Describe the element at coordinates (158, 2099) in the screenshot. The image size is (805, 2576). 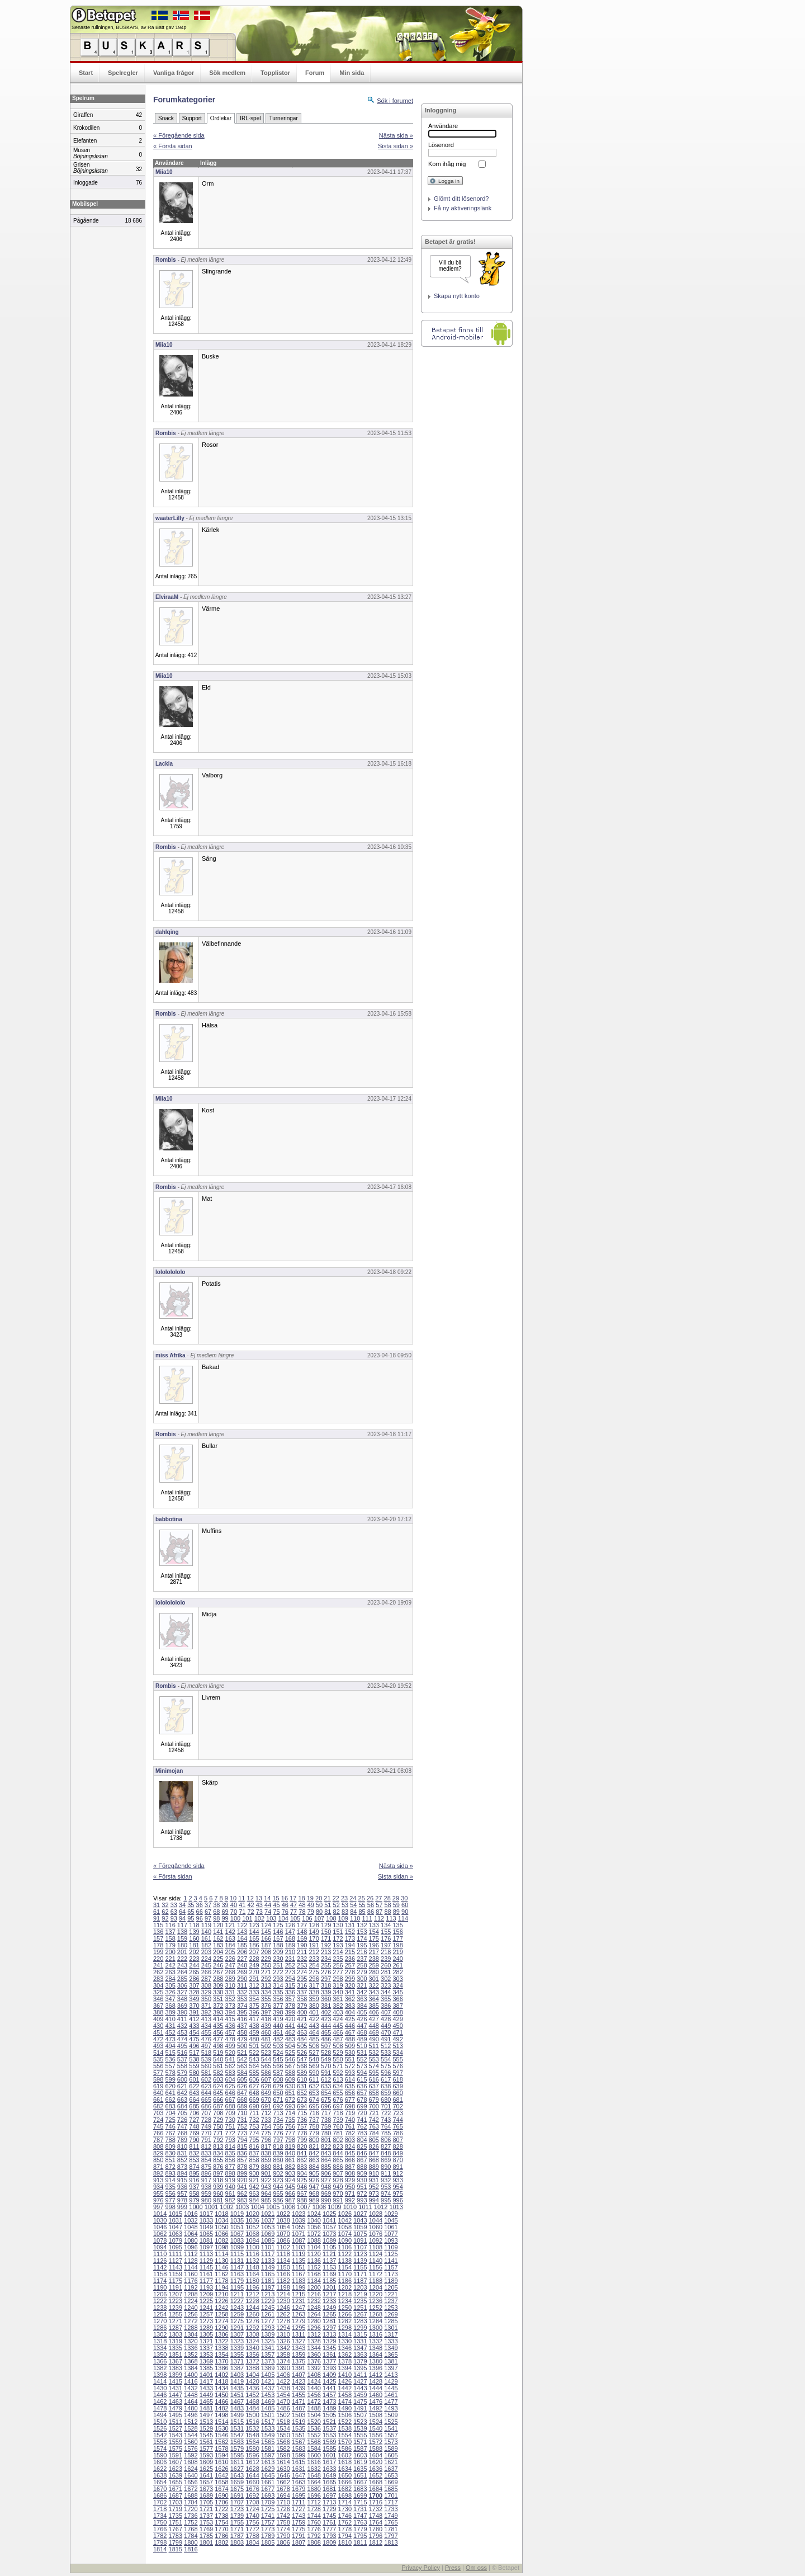
I see `661` at that location.